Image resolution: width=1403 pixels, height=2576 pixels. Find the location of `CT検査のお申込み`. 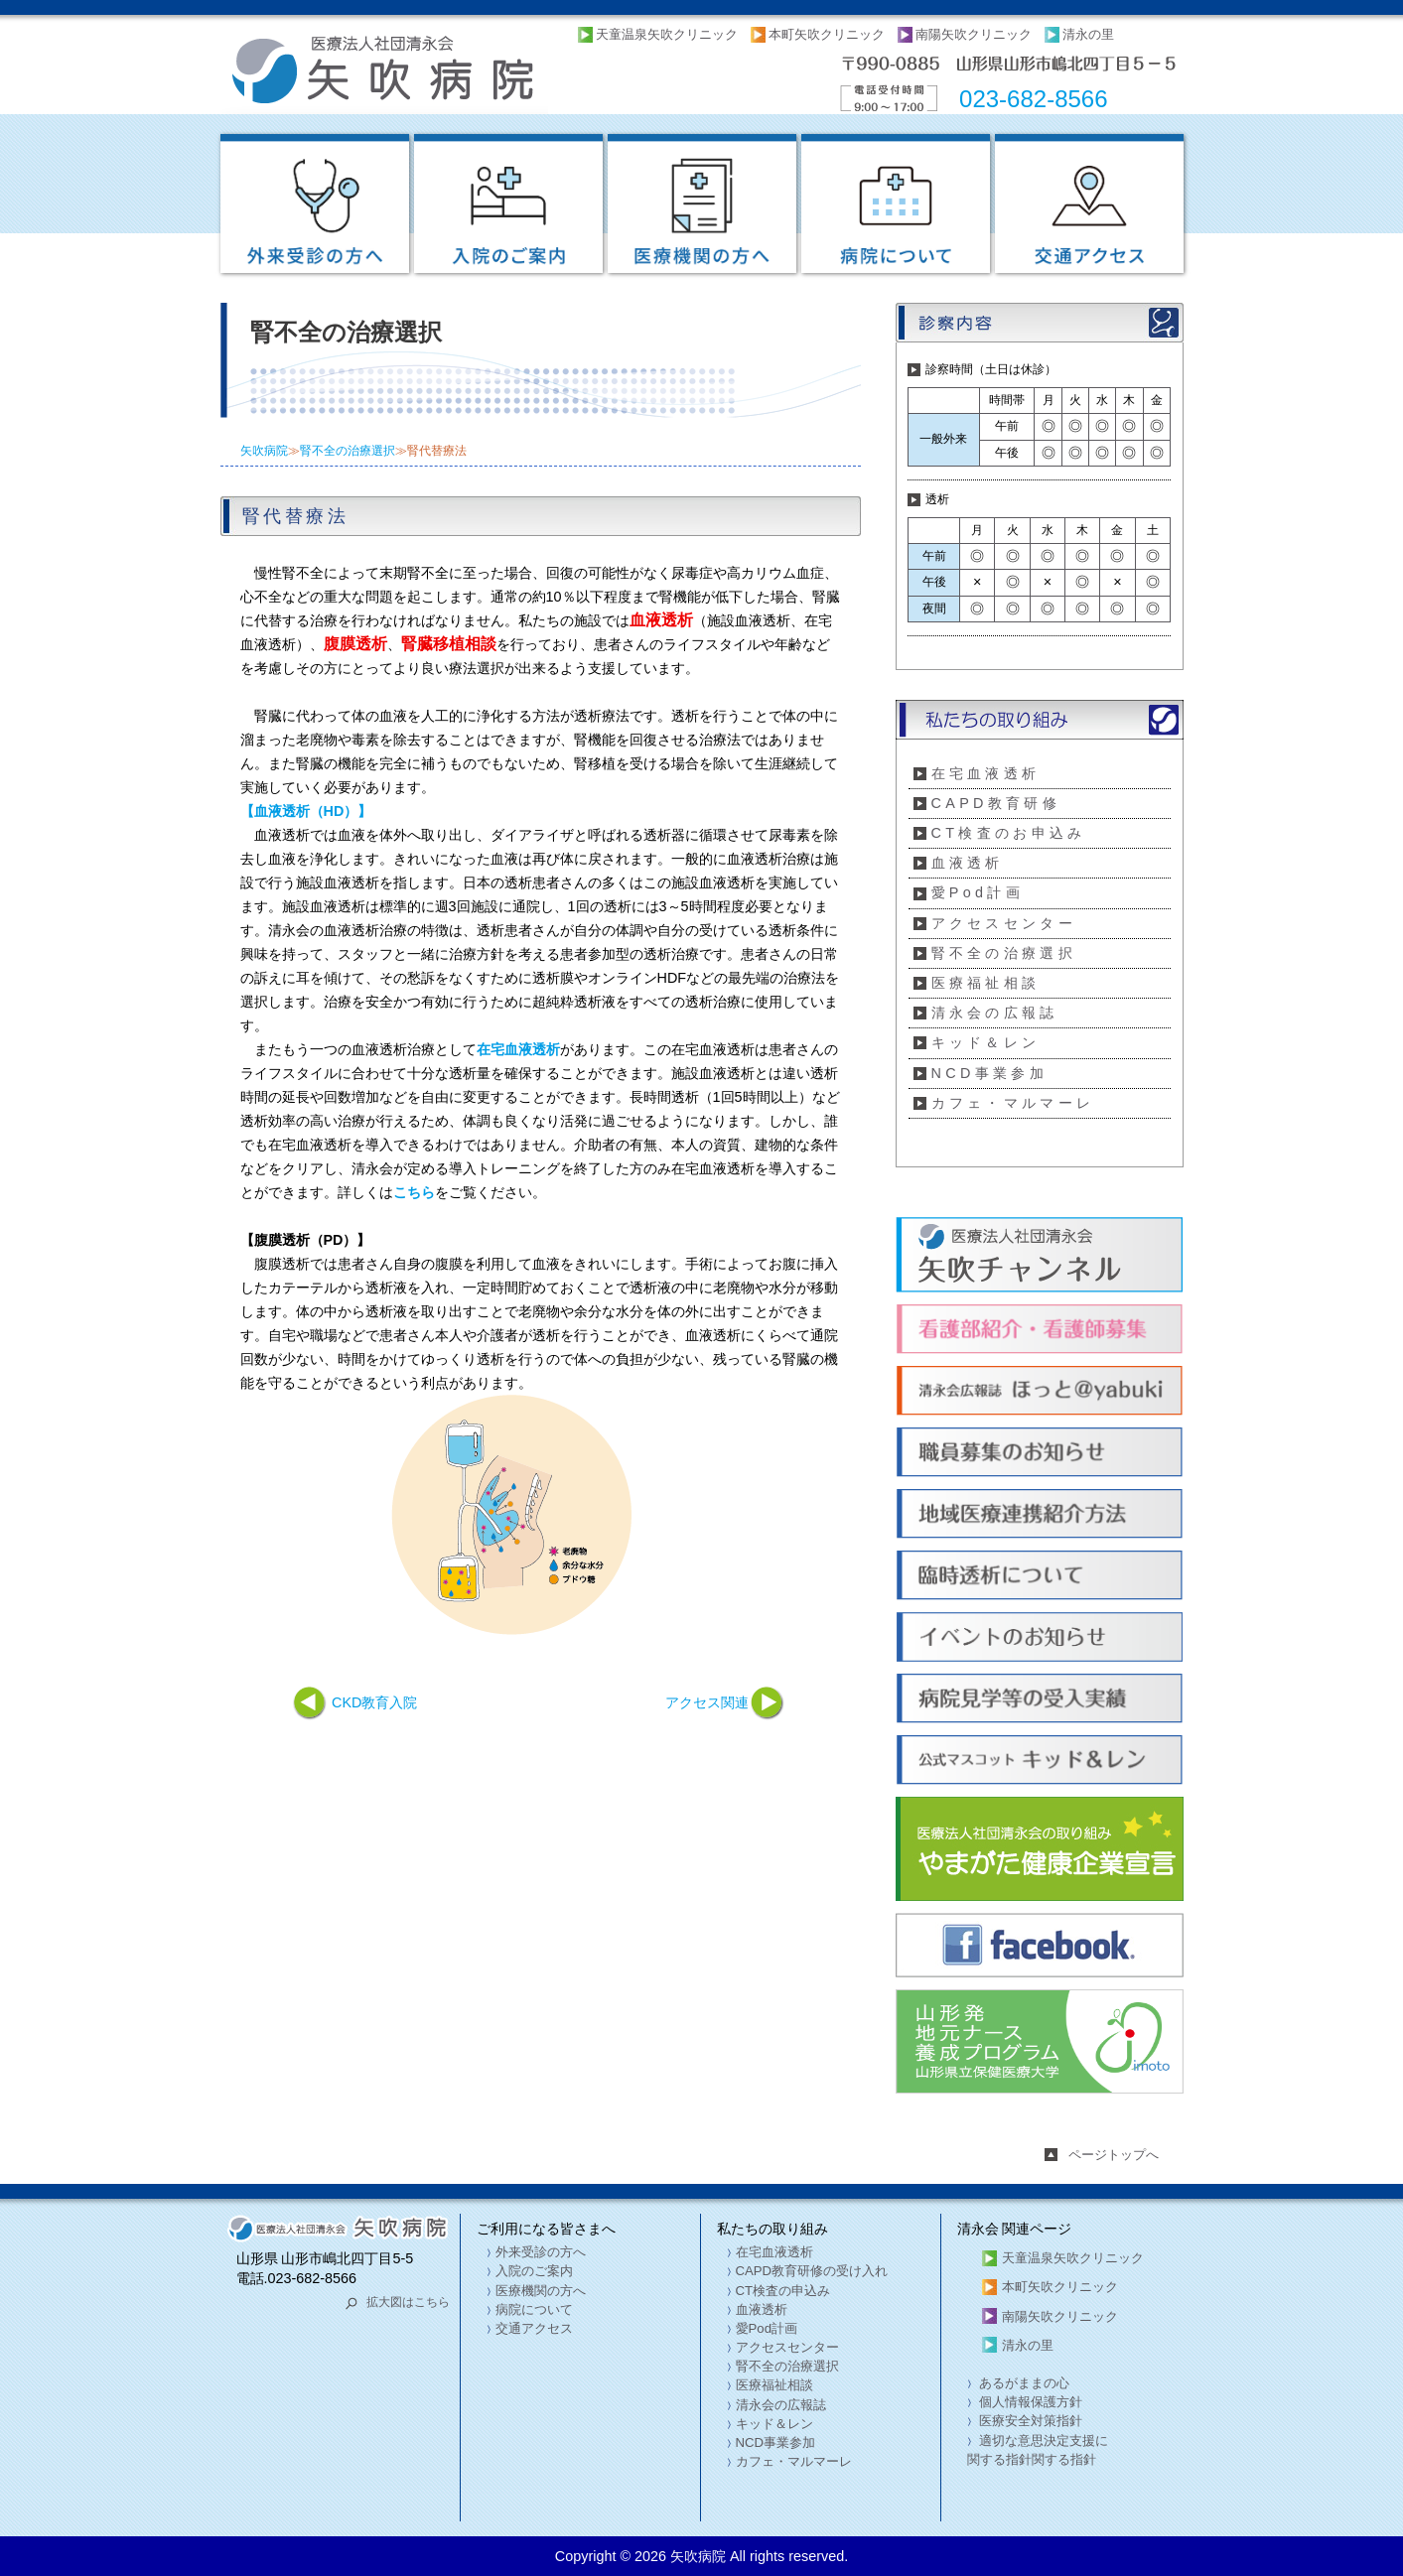

CT検査のお申込み is located at coordinates (1008, 833).